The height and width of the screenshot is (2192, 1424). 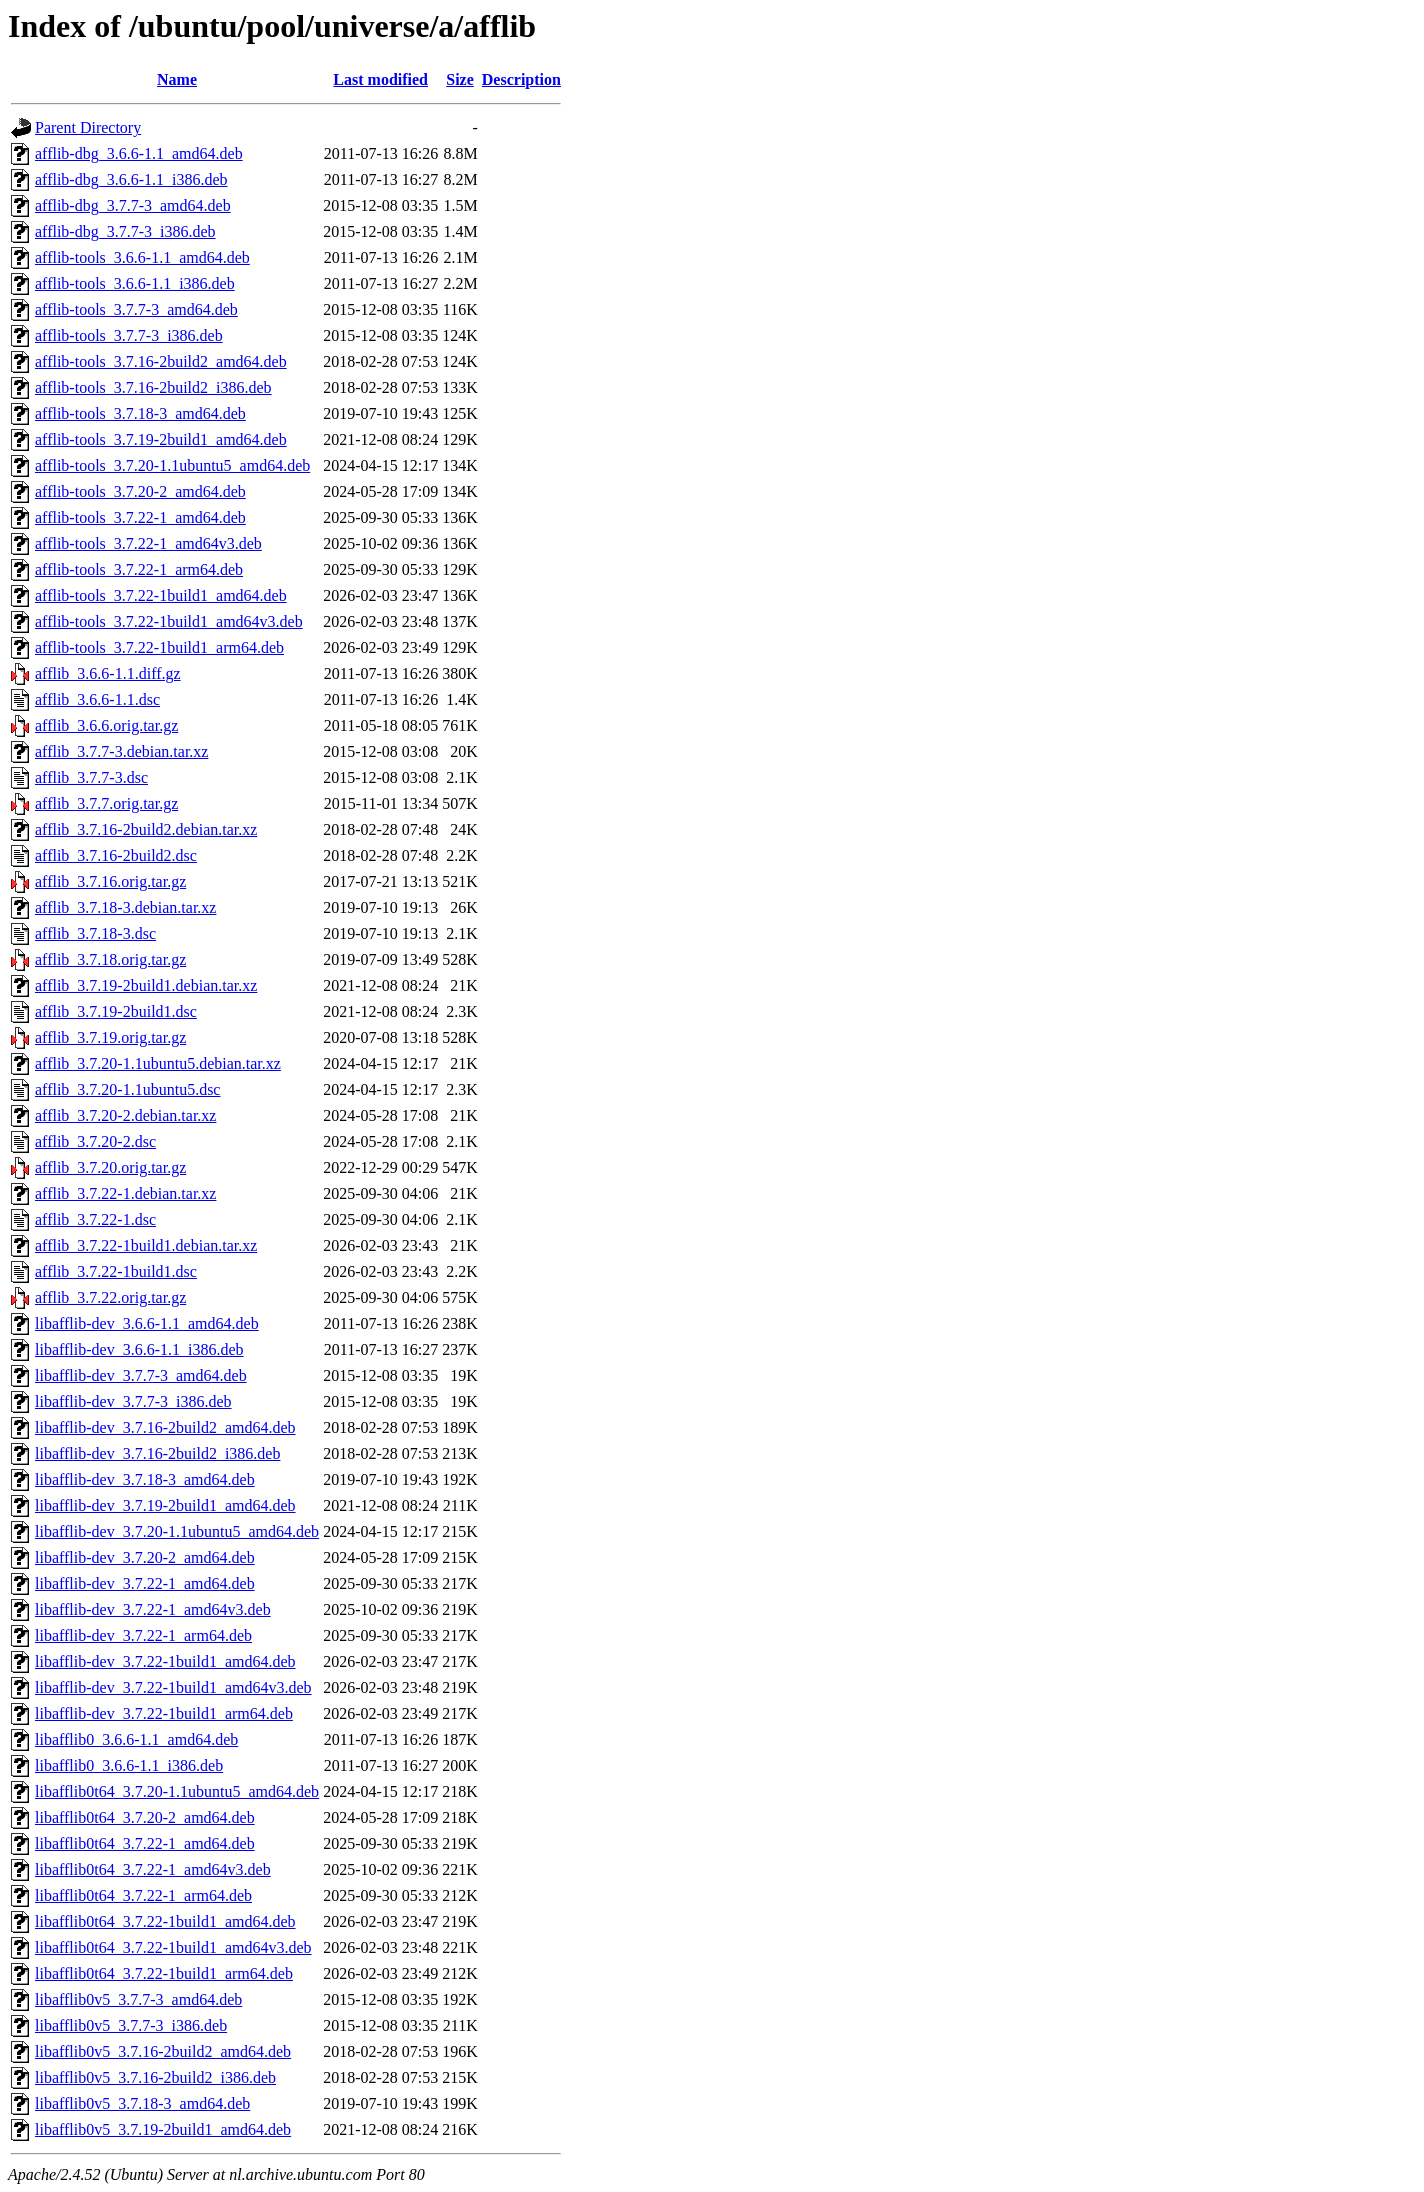 What do you see at coordinates (177, 1531) in the screenshot?
I see `libafflib-dev_3.7.20-1.1ubuntu5_amd64.deb` at bounding box center [177, 1531].